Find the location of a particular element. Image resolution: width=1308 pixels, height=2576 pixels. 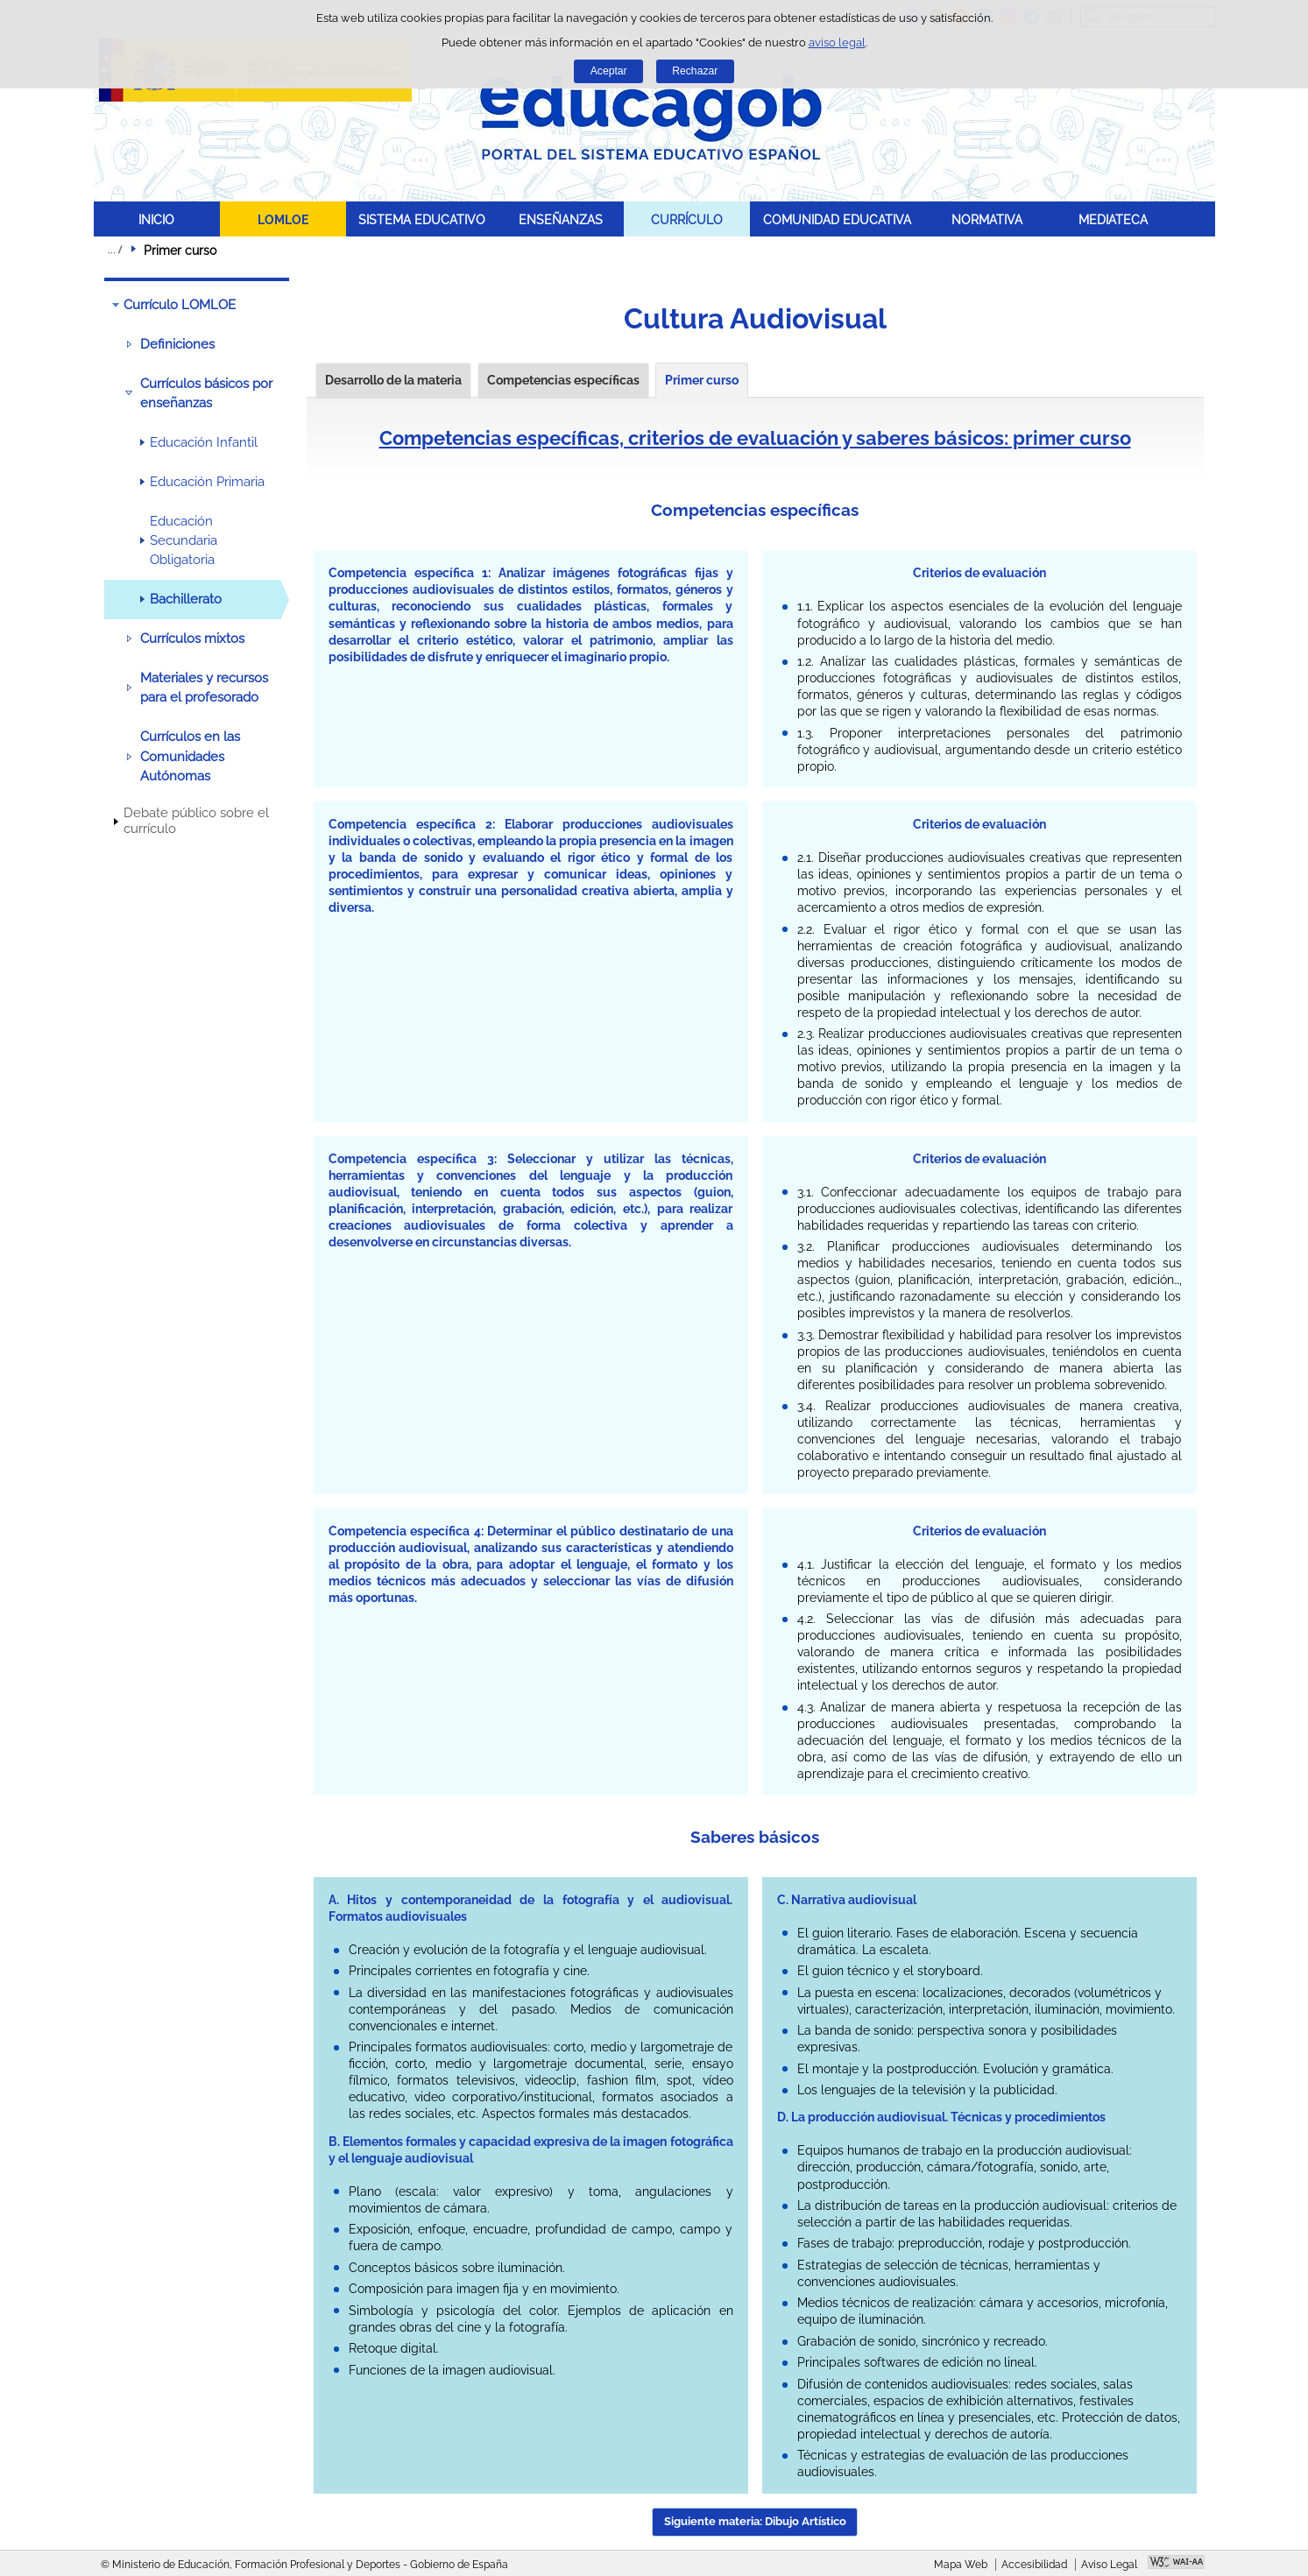

aviso legal is located at coordinates (837, 42).